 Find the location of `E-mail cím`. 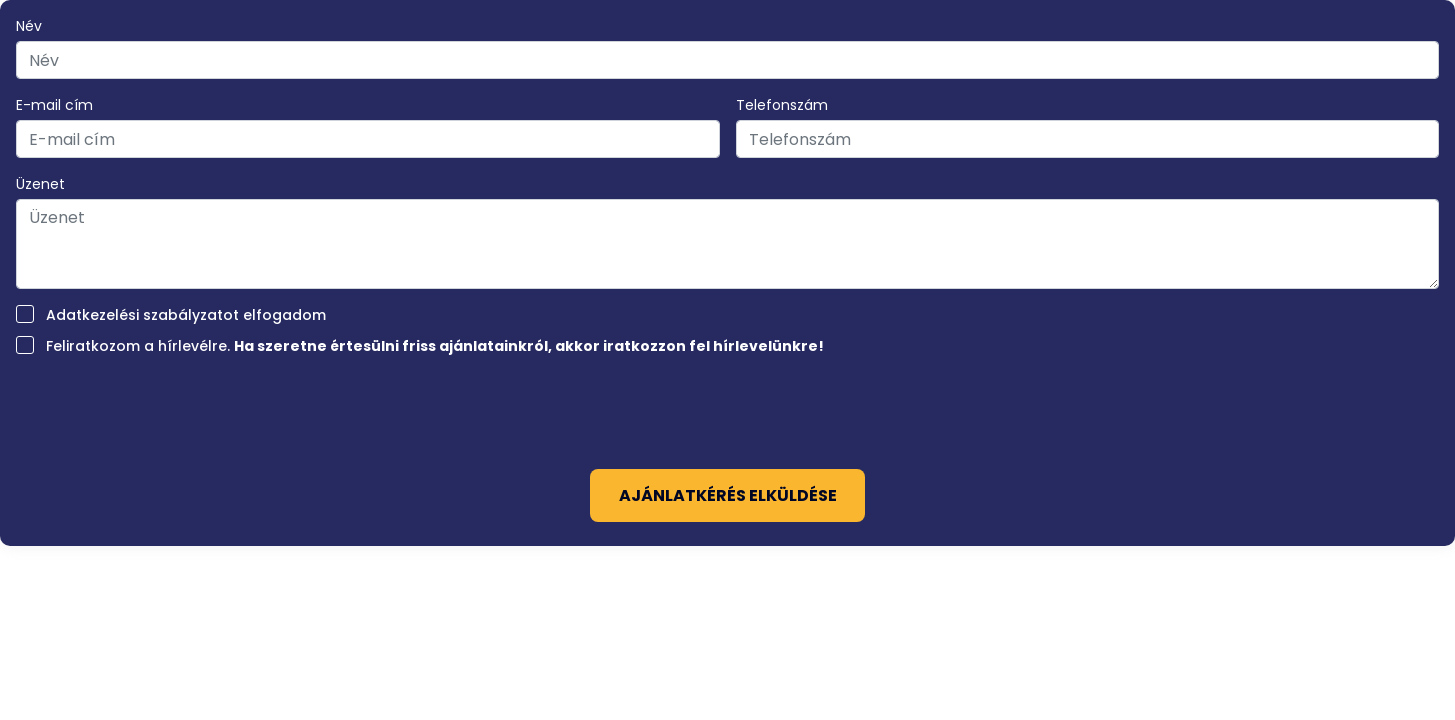

E-mail cím is located at coordinates (54, 105).